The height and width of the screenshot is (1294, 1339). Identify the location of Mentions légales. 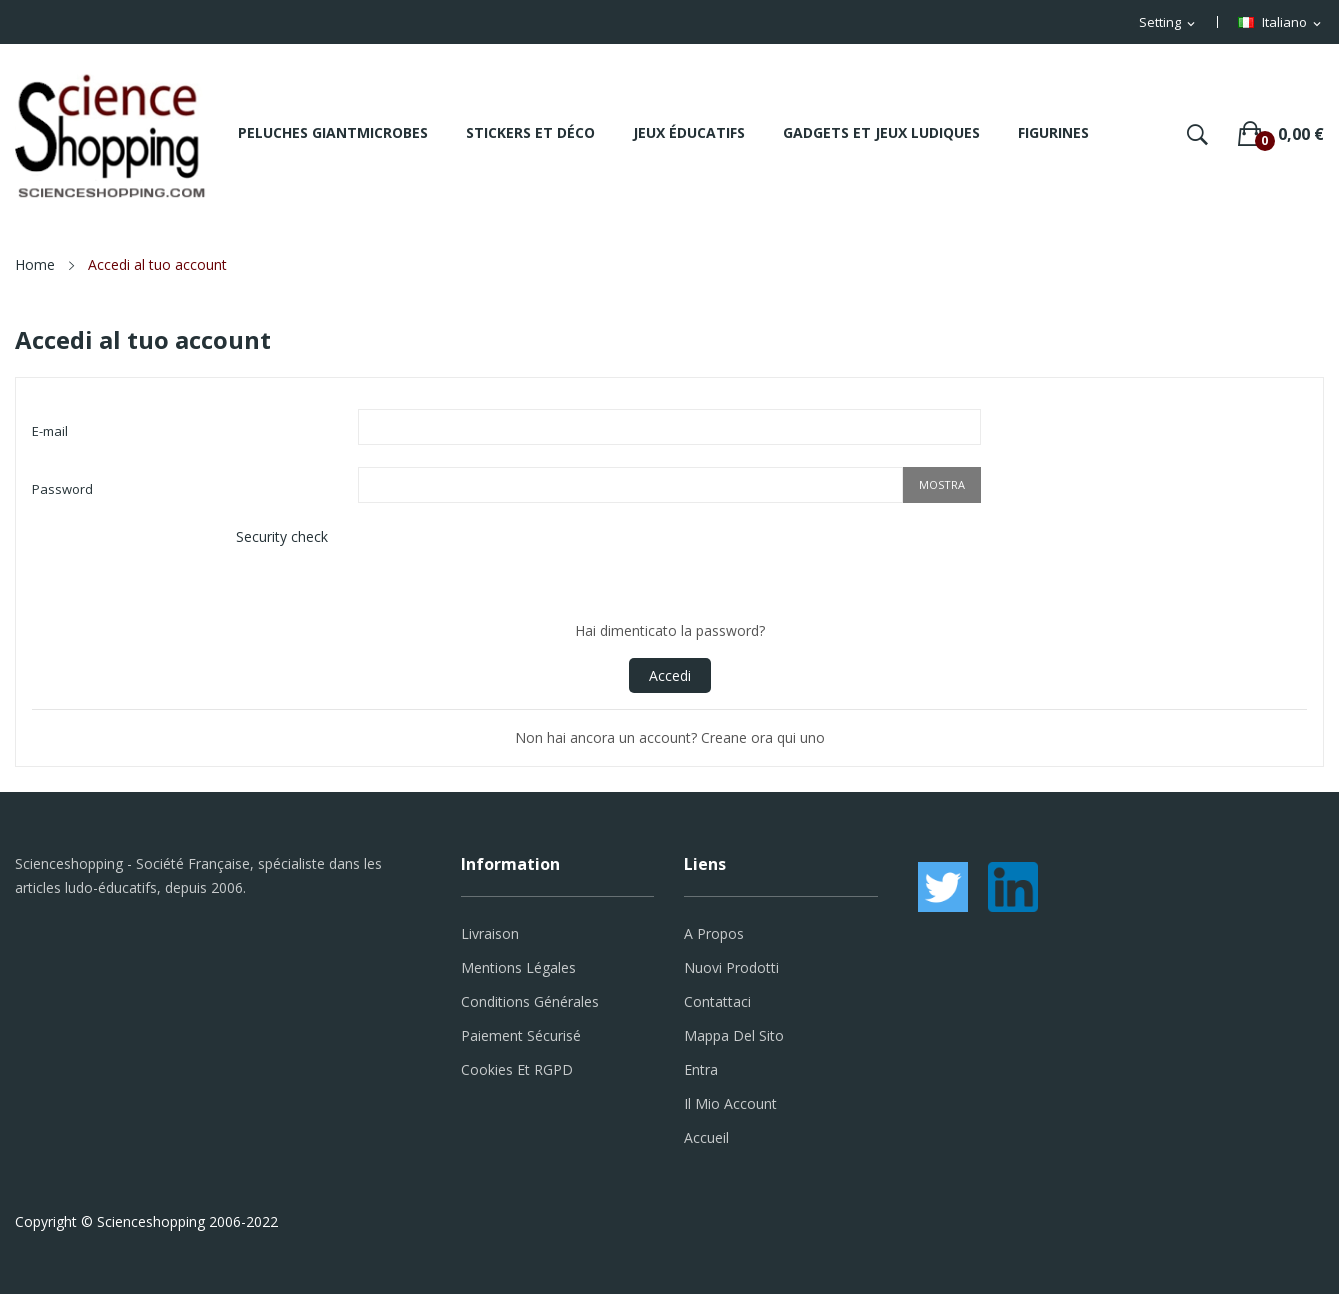
(518, 967).